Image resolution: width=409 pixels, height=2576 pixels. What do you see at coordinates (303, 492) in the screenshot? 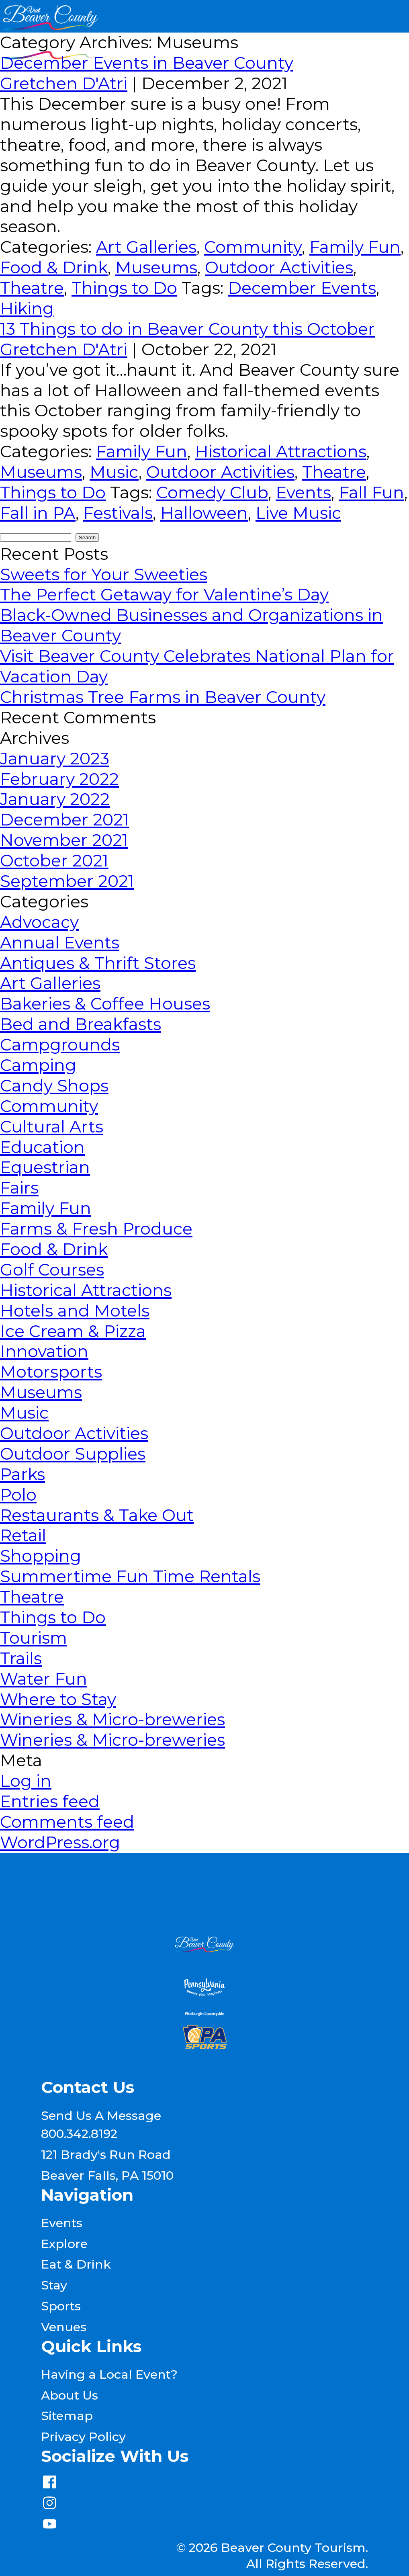
I see `Events` at bounding box center [303, 492].